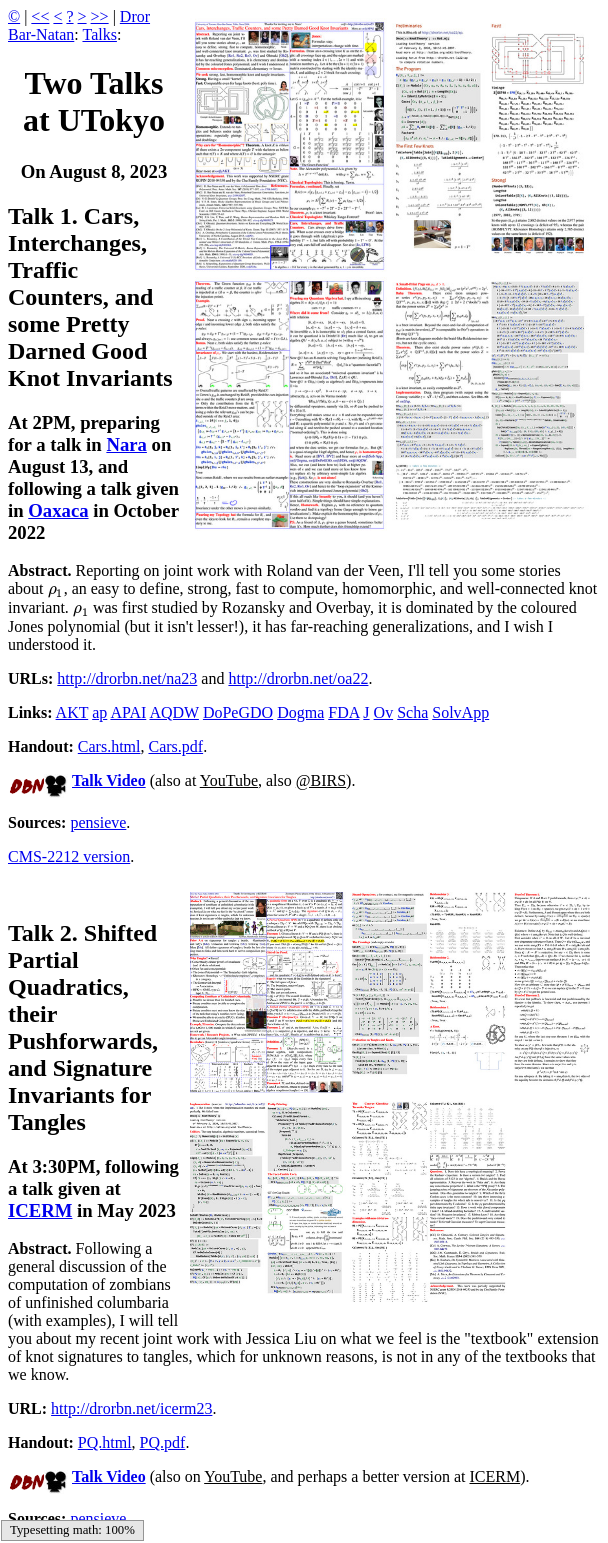 Image resolution: width=608 pixels, height=1543 pixels. I want to click on YouTube, so click(229, 780).